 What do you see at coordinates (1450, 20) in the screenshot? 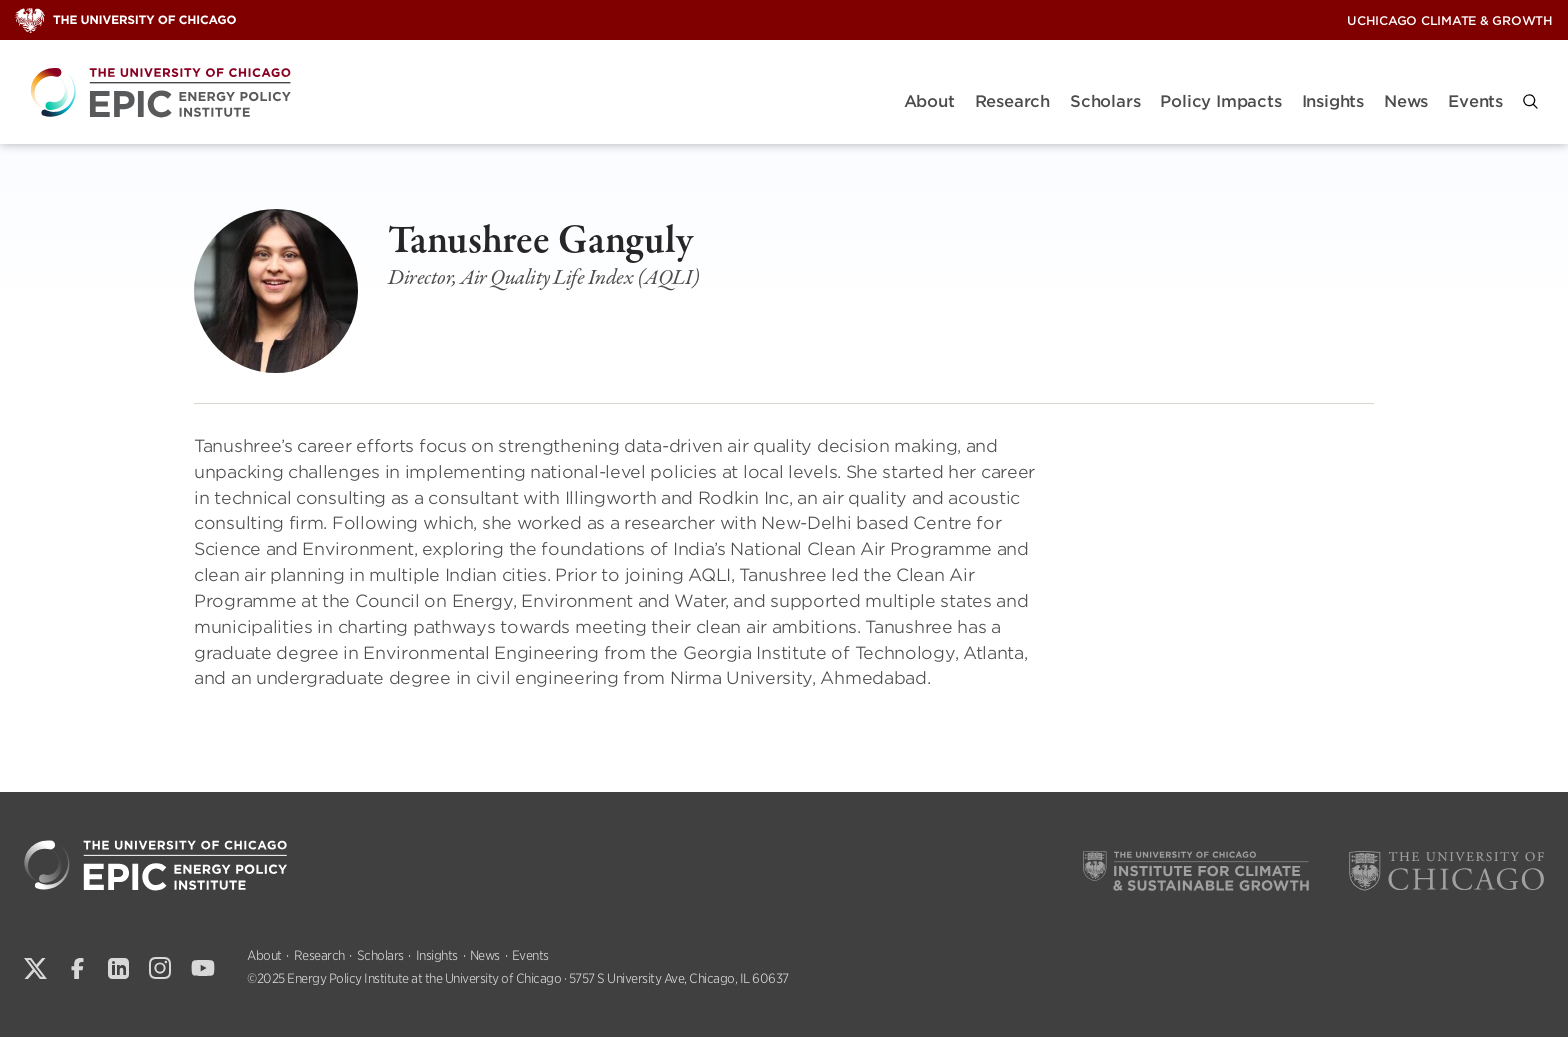
I see `UChicago Climate & Growth` at bounding box center [1450, 20].